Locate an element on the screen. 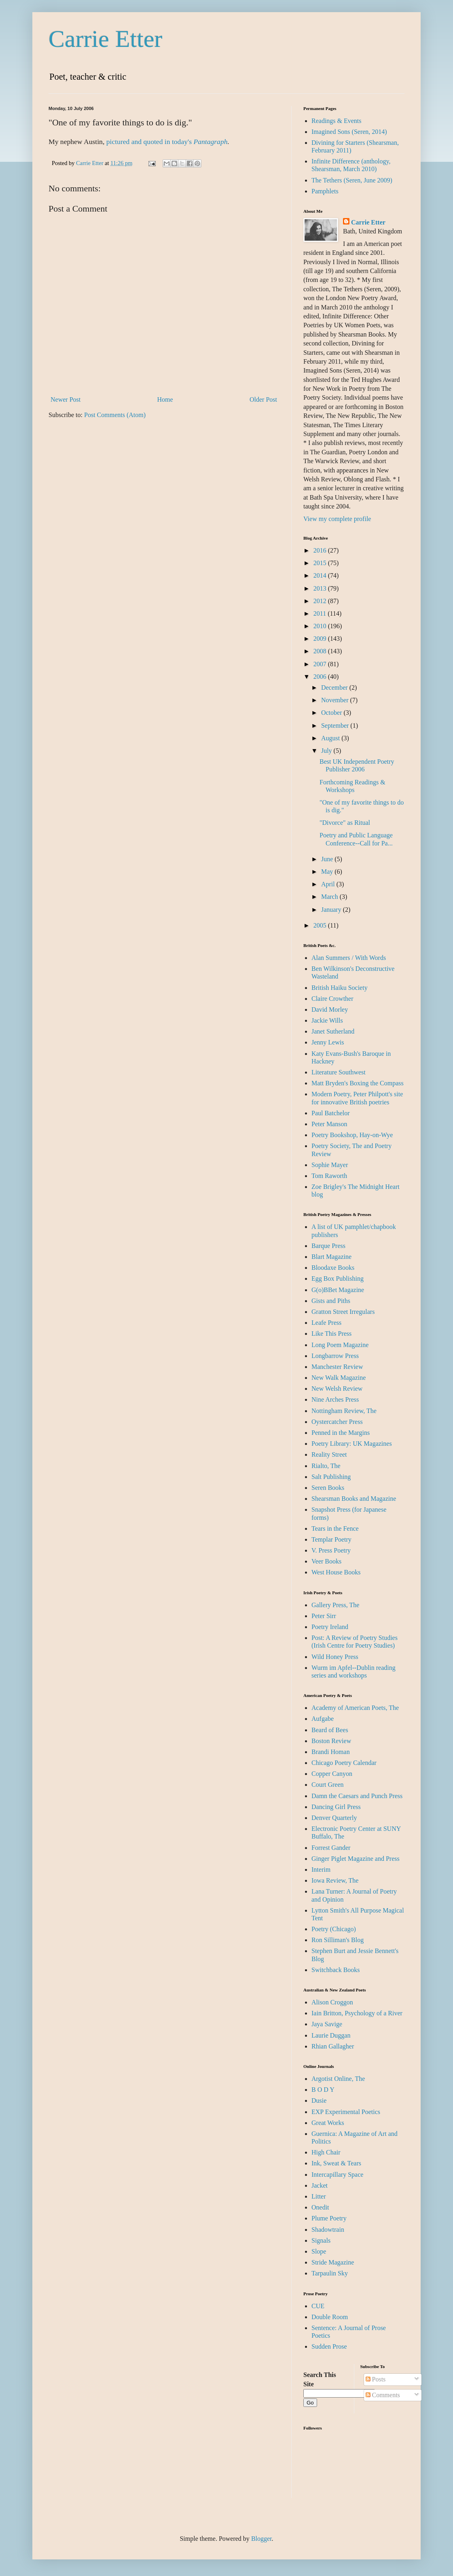  2016 is located at coordinates (320, 550).